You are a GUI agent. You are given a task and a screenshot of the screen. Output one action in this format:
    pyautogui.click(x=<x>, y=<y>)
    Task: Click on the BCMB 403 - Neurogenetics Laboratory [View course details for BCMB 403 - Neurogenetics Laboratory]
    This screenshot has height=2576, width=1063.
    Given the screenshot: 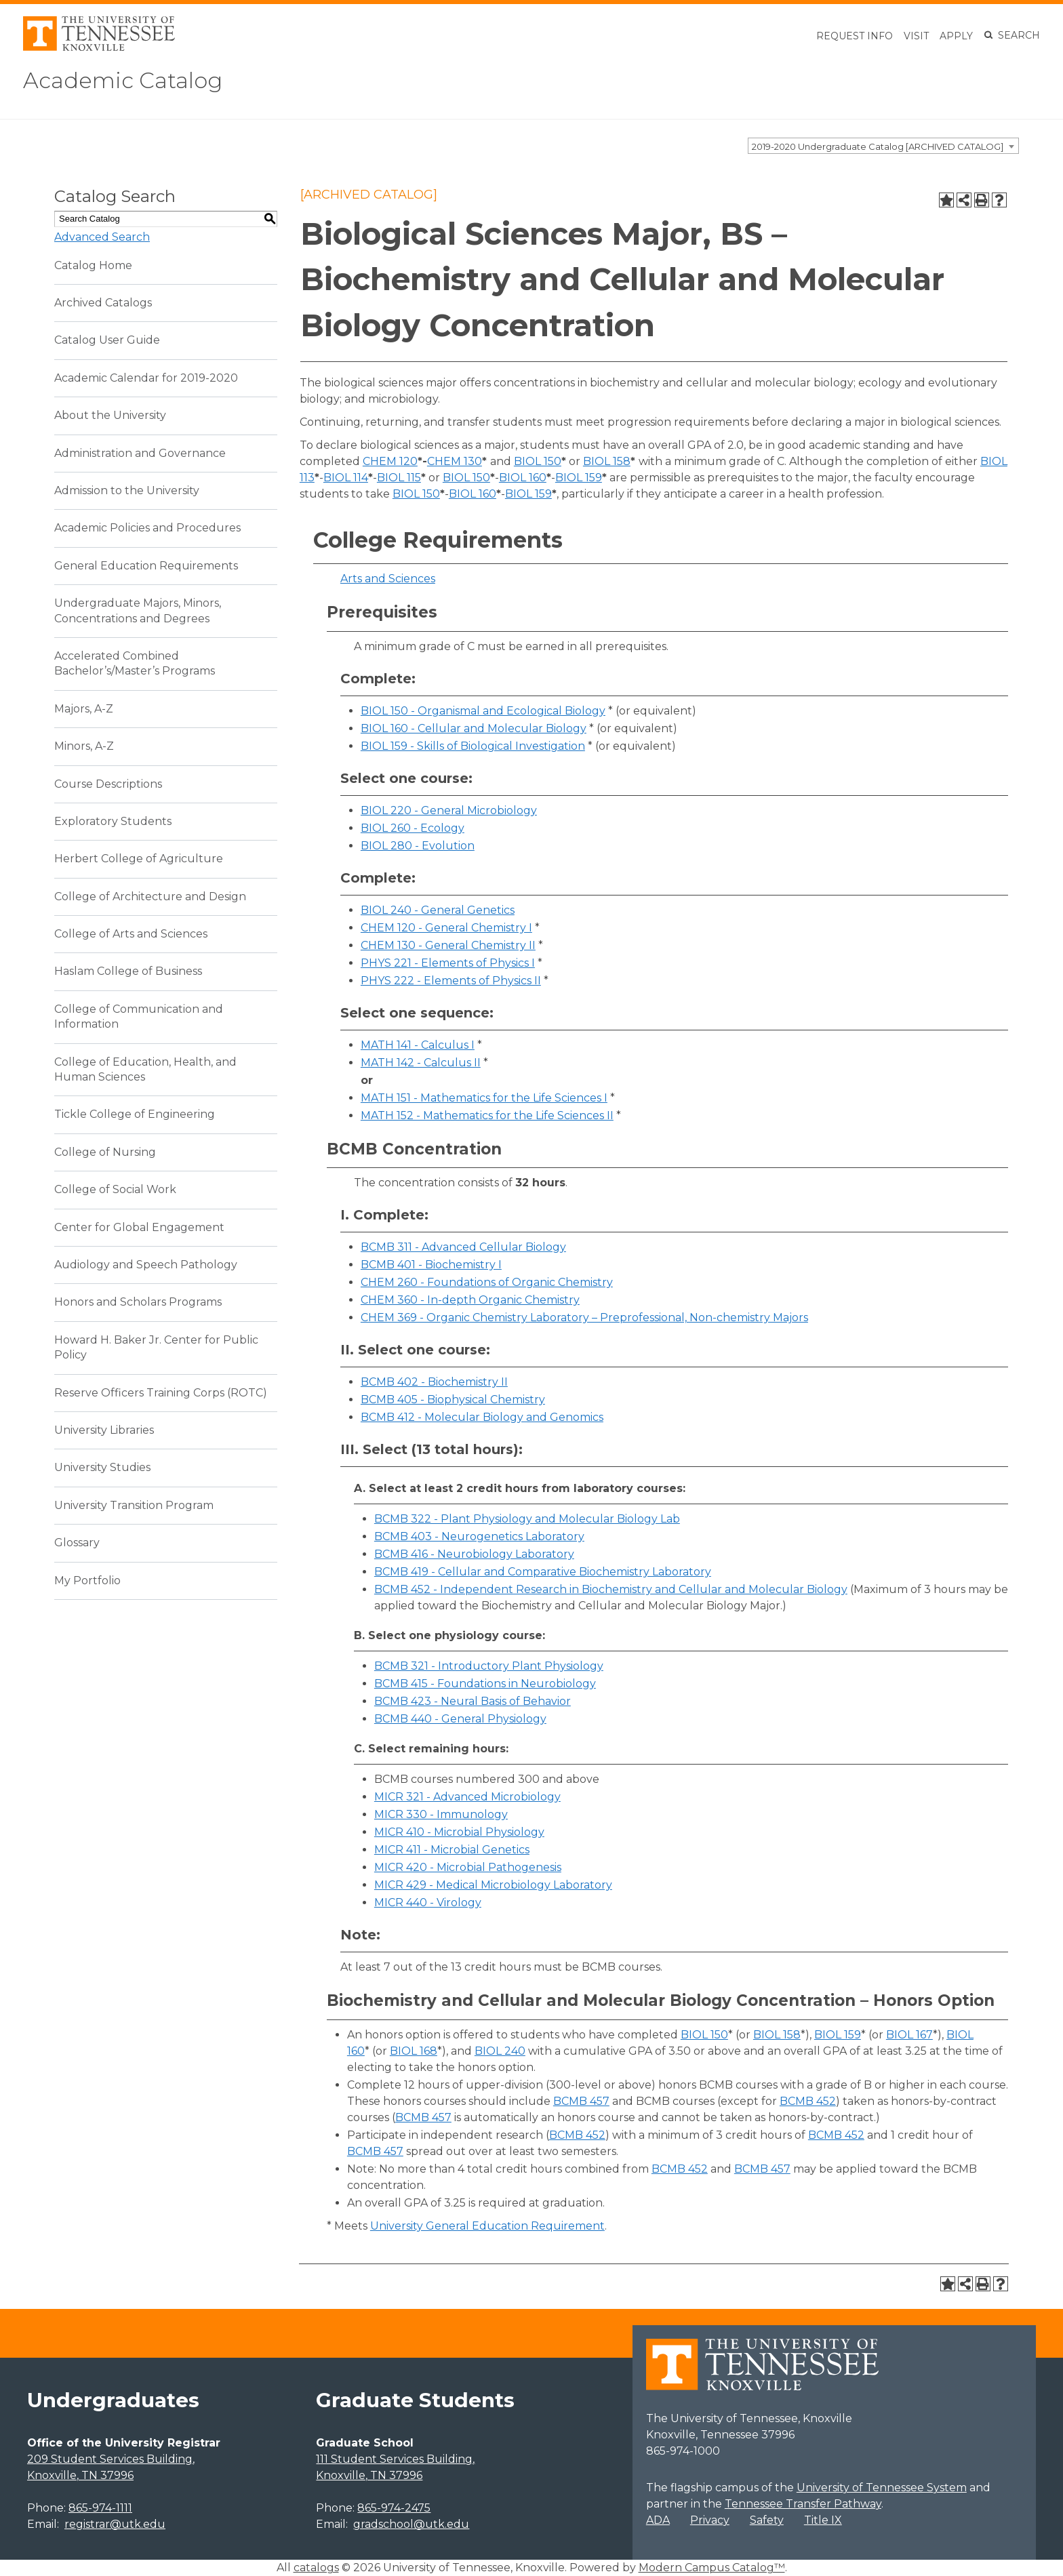 What is the action you would take?
    pyautogui.click(x=479, y=1536)
    